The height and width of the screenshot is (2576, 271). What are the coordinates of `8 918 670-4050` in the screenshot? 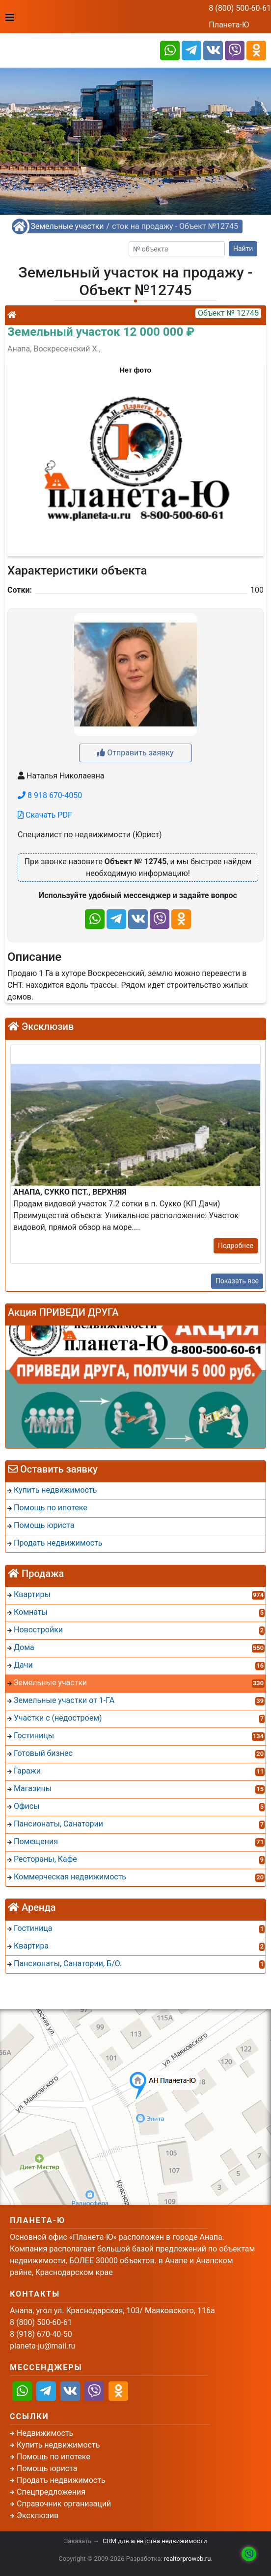 It's located at (50, 795).